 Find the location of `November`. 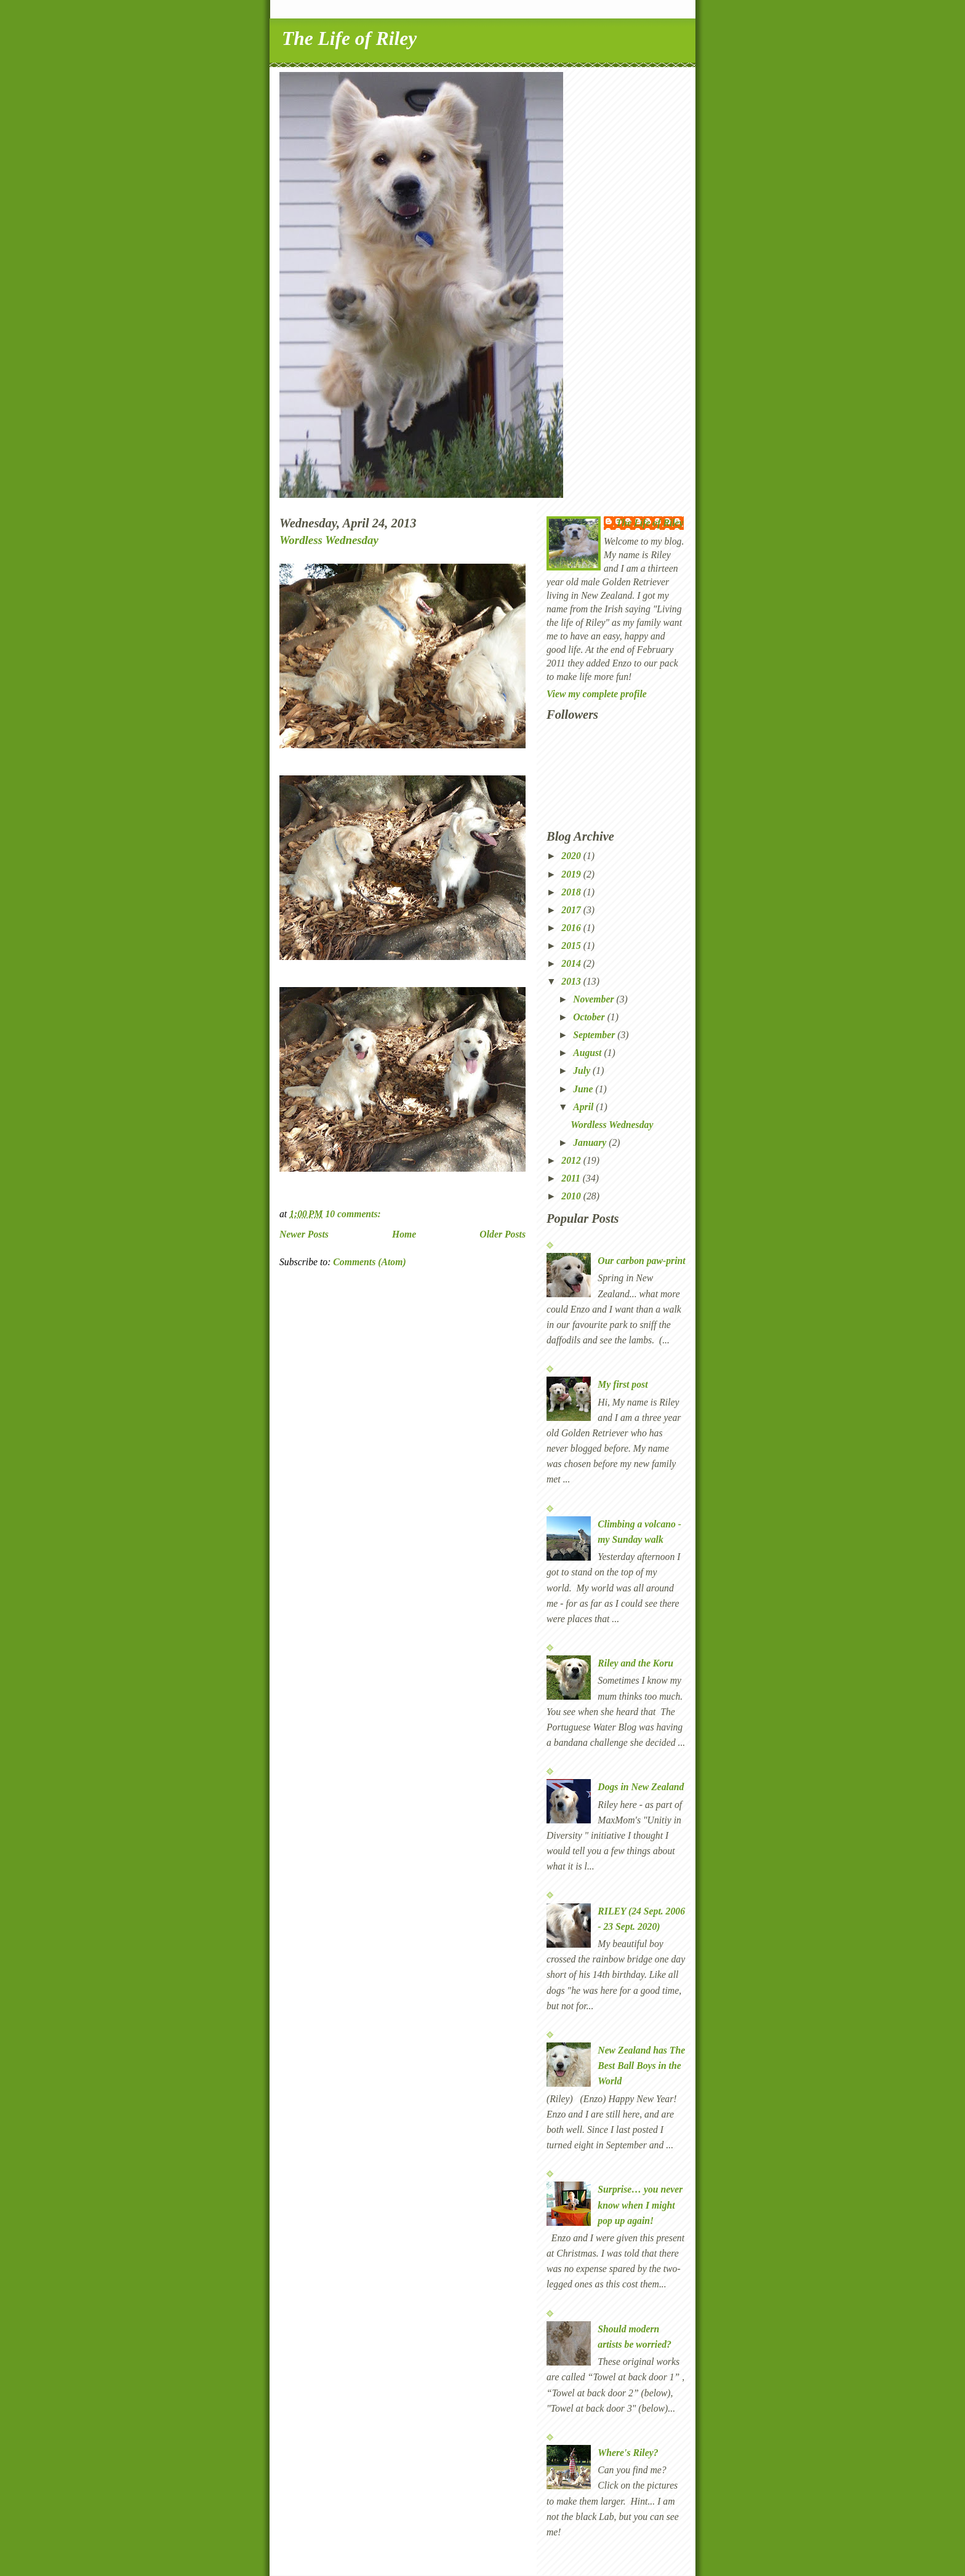

November is located at coordinates (594, 999).